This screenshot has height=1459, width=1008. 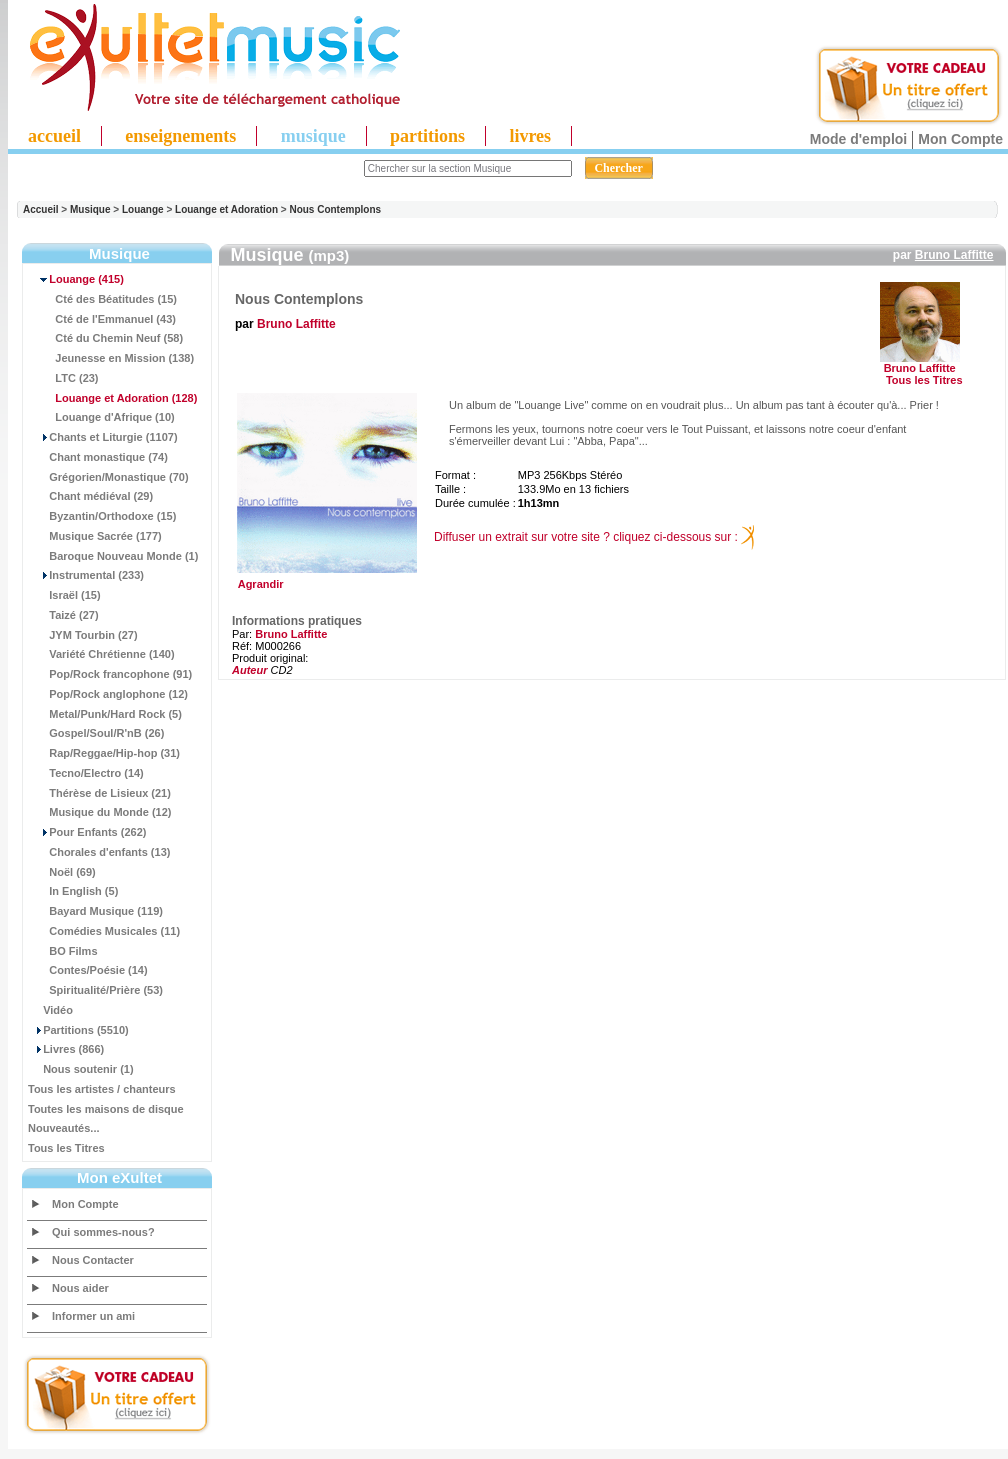 What do you see at coordinates (103, 1232) in the screenshot?
I see `Qui sommes-nous?` at bounding box center [103, 1232].